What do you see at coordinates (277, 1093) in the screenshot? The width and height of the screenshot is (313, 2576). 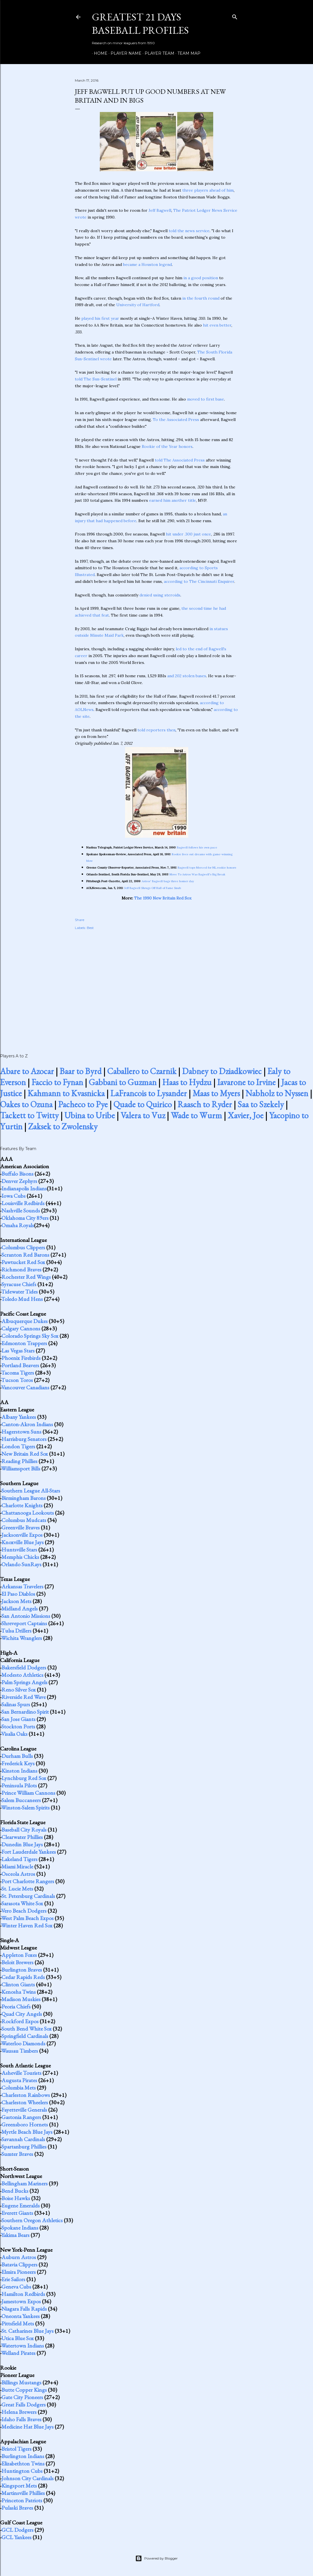 I see `Nabholz to Nyssen` at bounding box center [277, 1093].